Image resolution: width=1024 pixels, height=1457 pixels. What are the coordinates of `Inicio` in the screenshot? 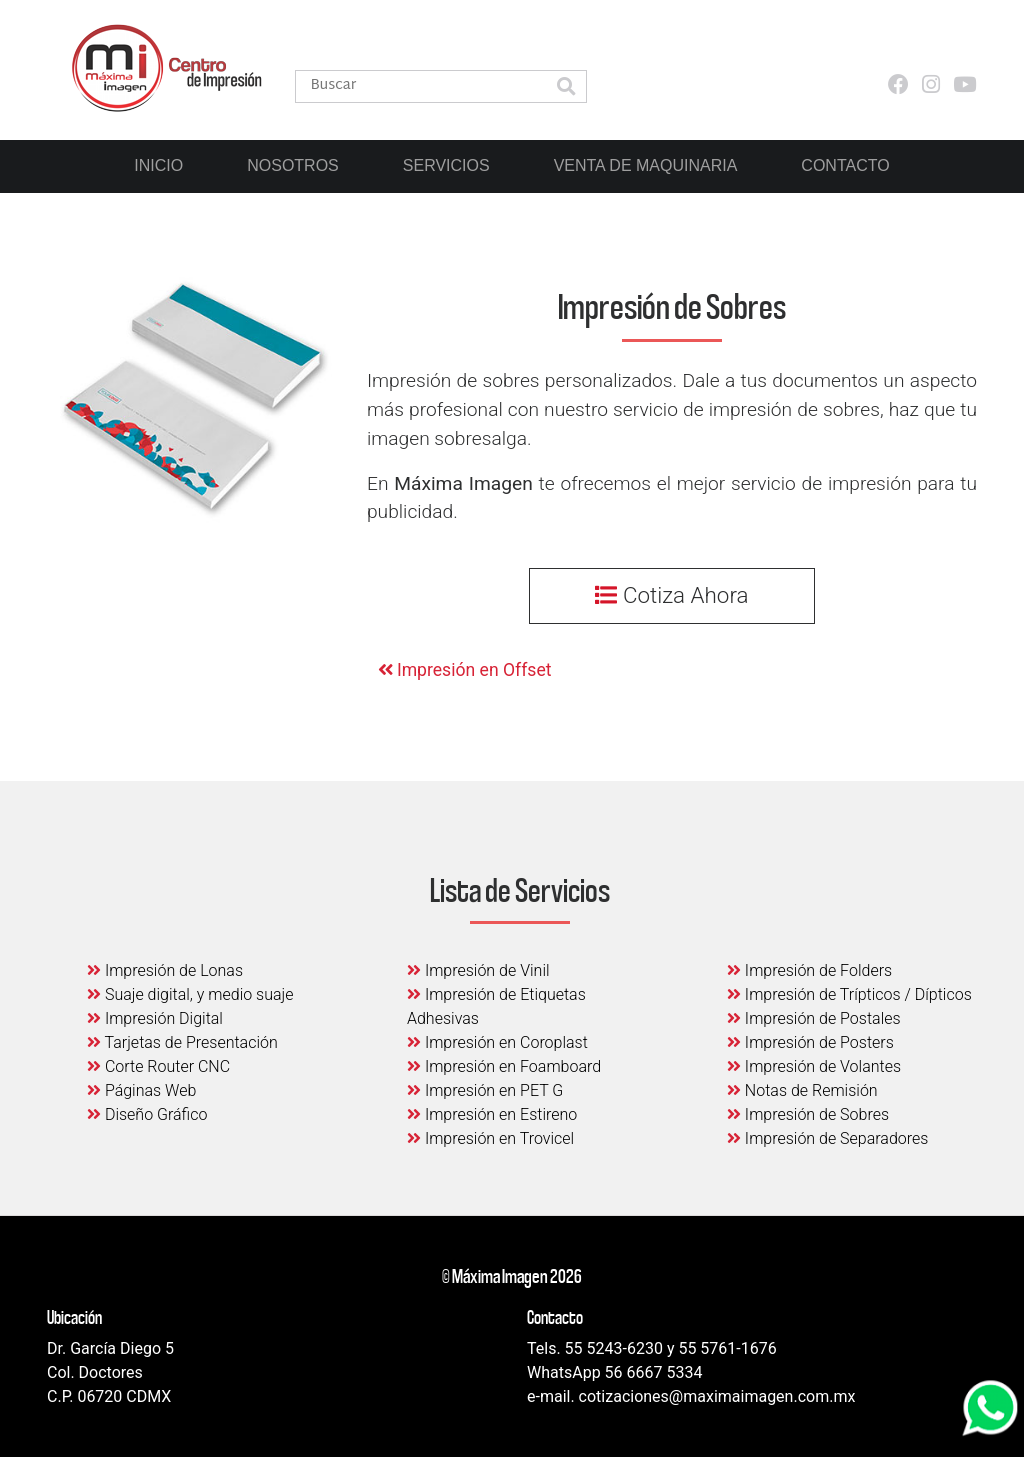 It's located at (158, 165).